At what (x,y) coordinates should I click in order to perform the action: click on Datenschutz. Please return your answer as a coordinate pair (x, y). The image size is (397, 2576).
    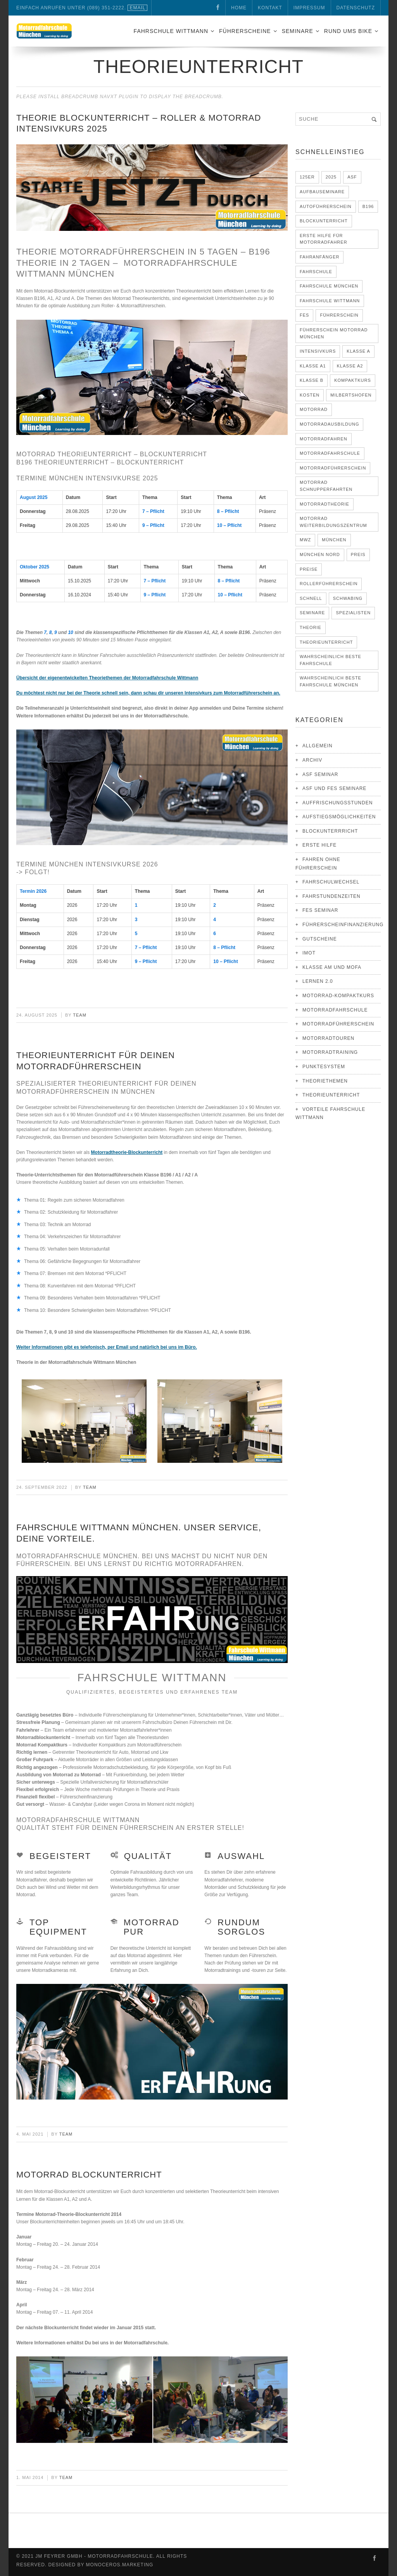
    Looking at the image, I should click on (356, 7).